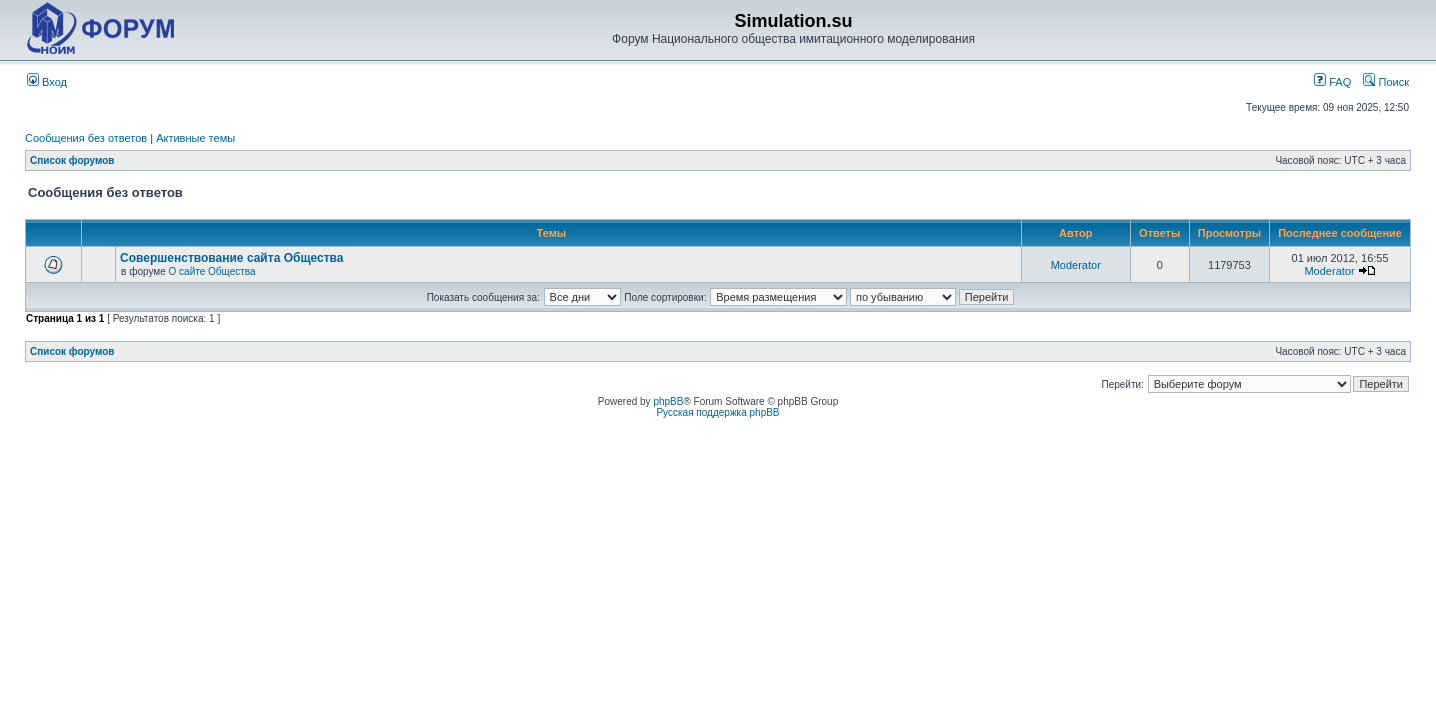 The image size is (1436, 720). I want to click on О сайте Общества, so click(212, 271).